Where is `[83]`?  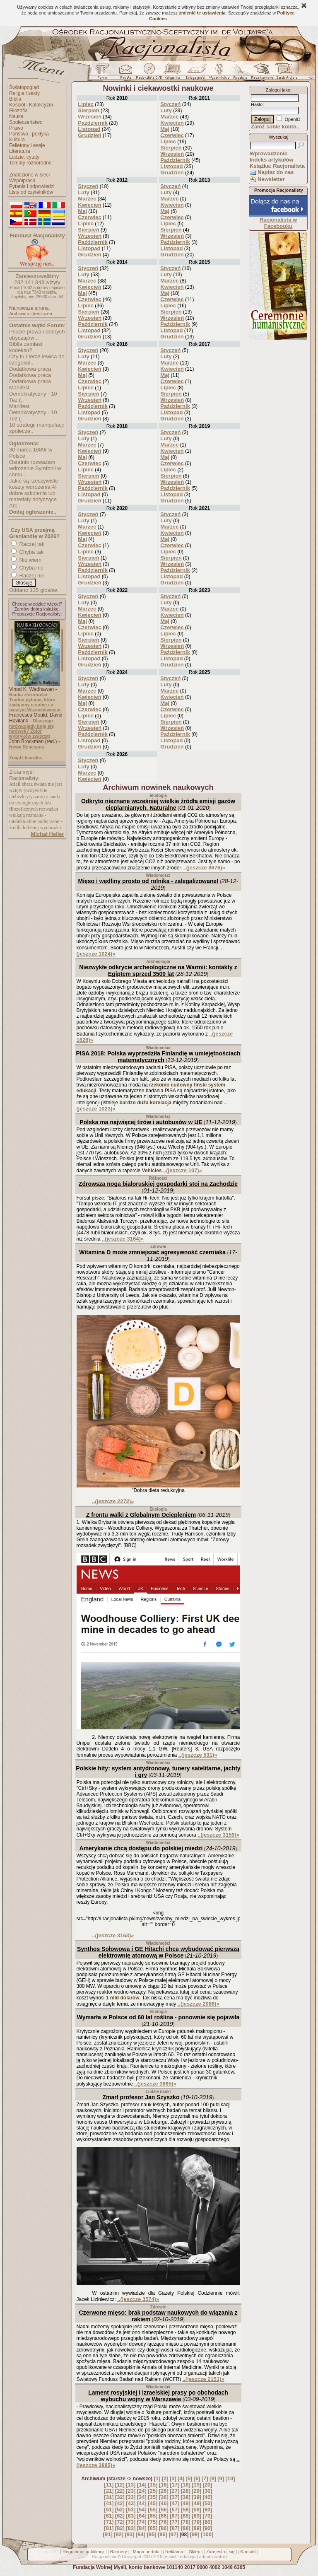 [83] is located at coordinates (130, 2528).